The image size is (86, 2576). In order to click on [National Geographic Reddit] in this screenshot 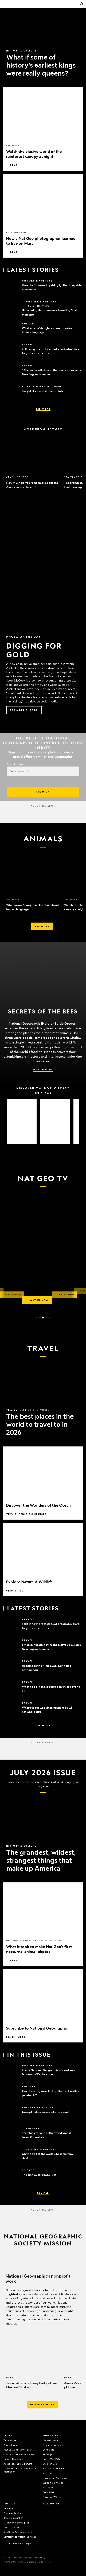, I will do `click(46, 2530)`.